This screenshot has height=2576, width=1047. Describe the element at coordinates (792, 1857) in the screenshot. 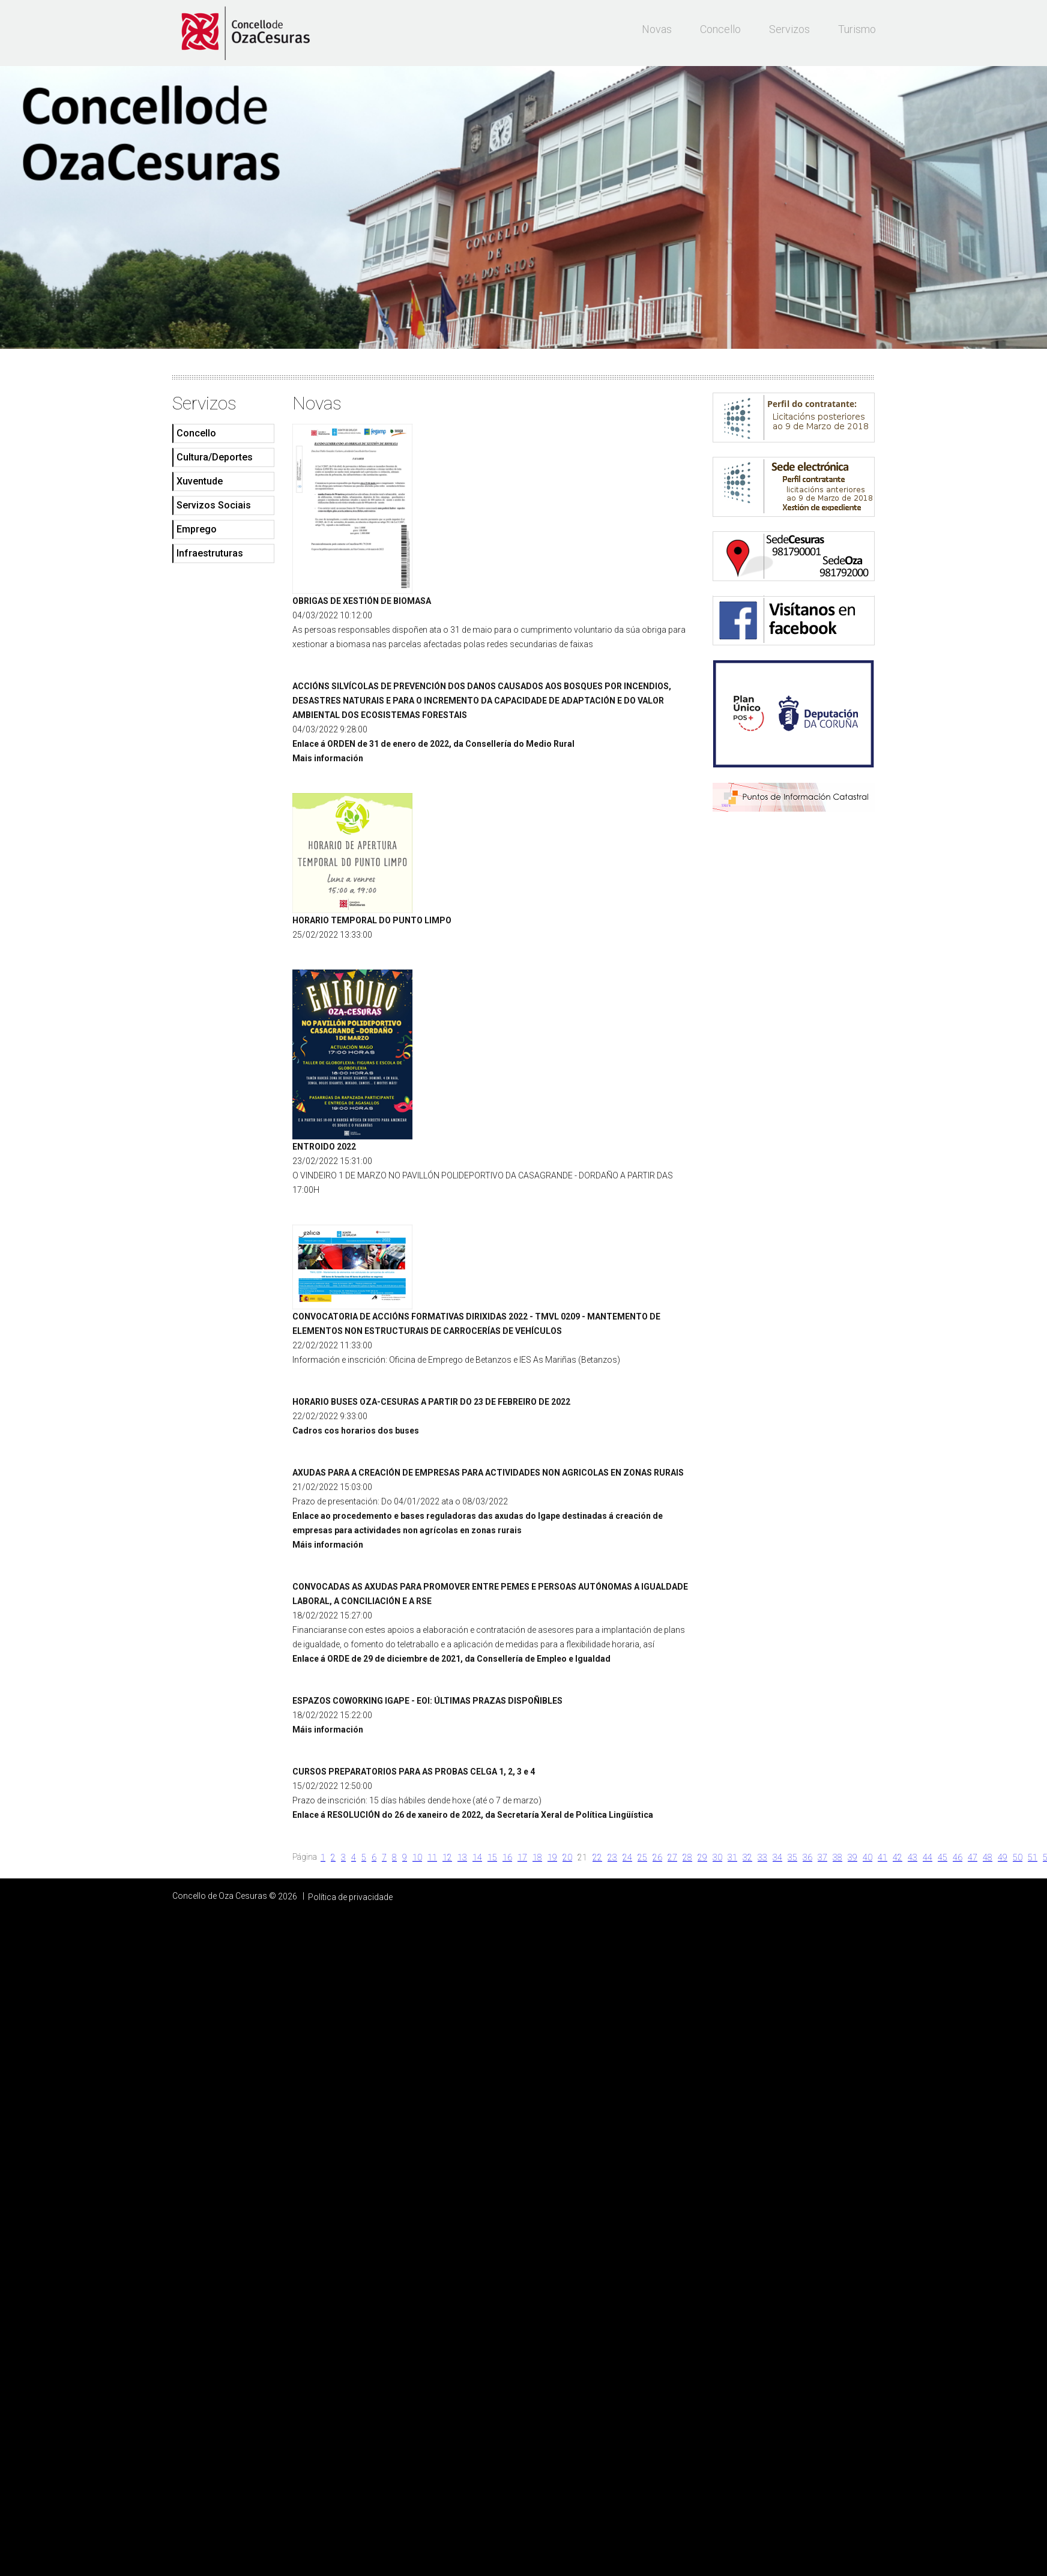

I see `35` at that location.